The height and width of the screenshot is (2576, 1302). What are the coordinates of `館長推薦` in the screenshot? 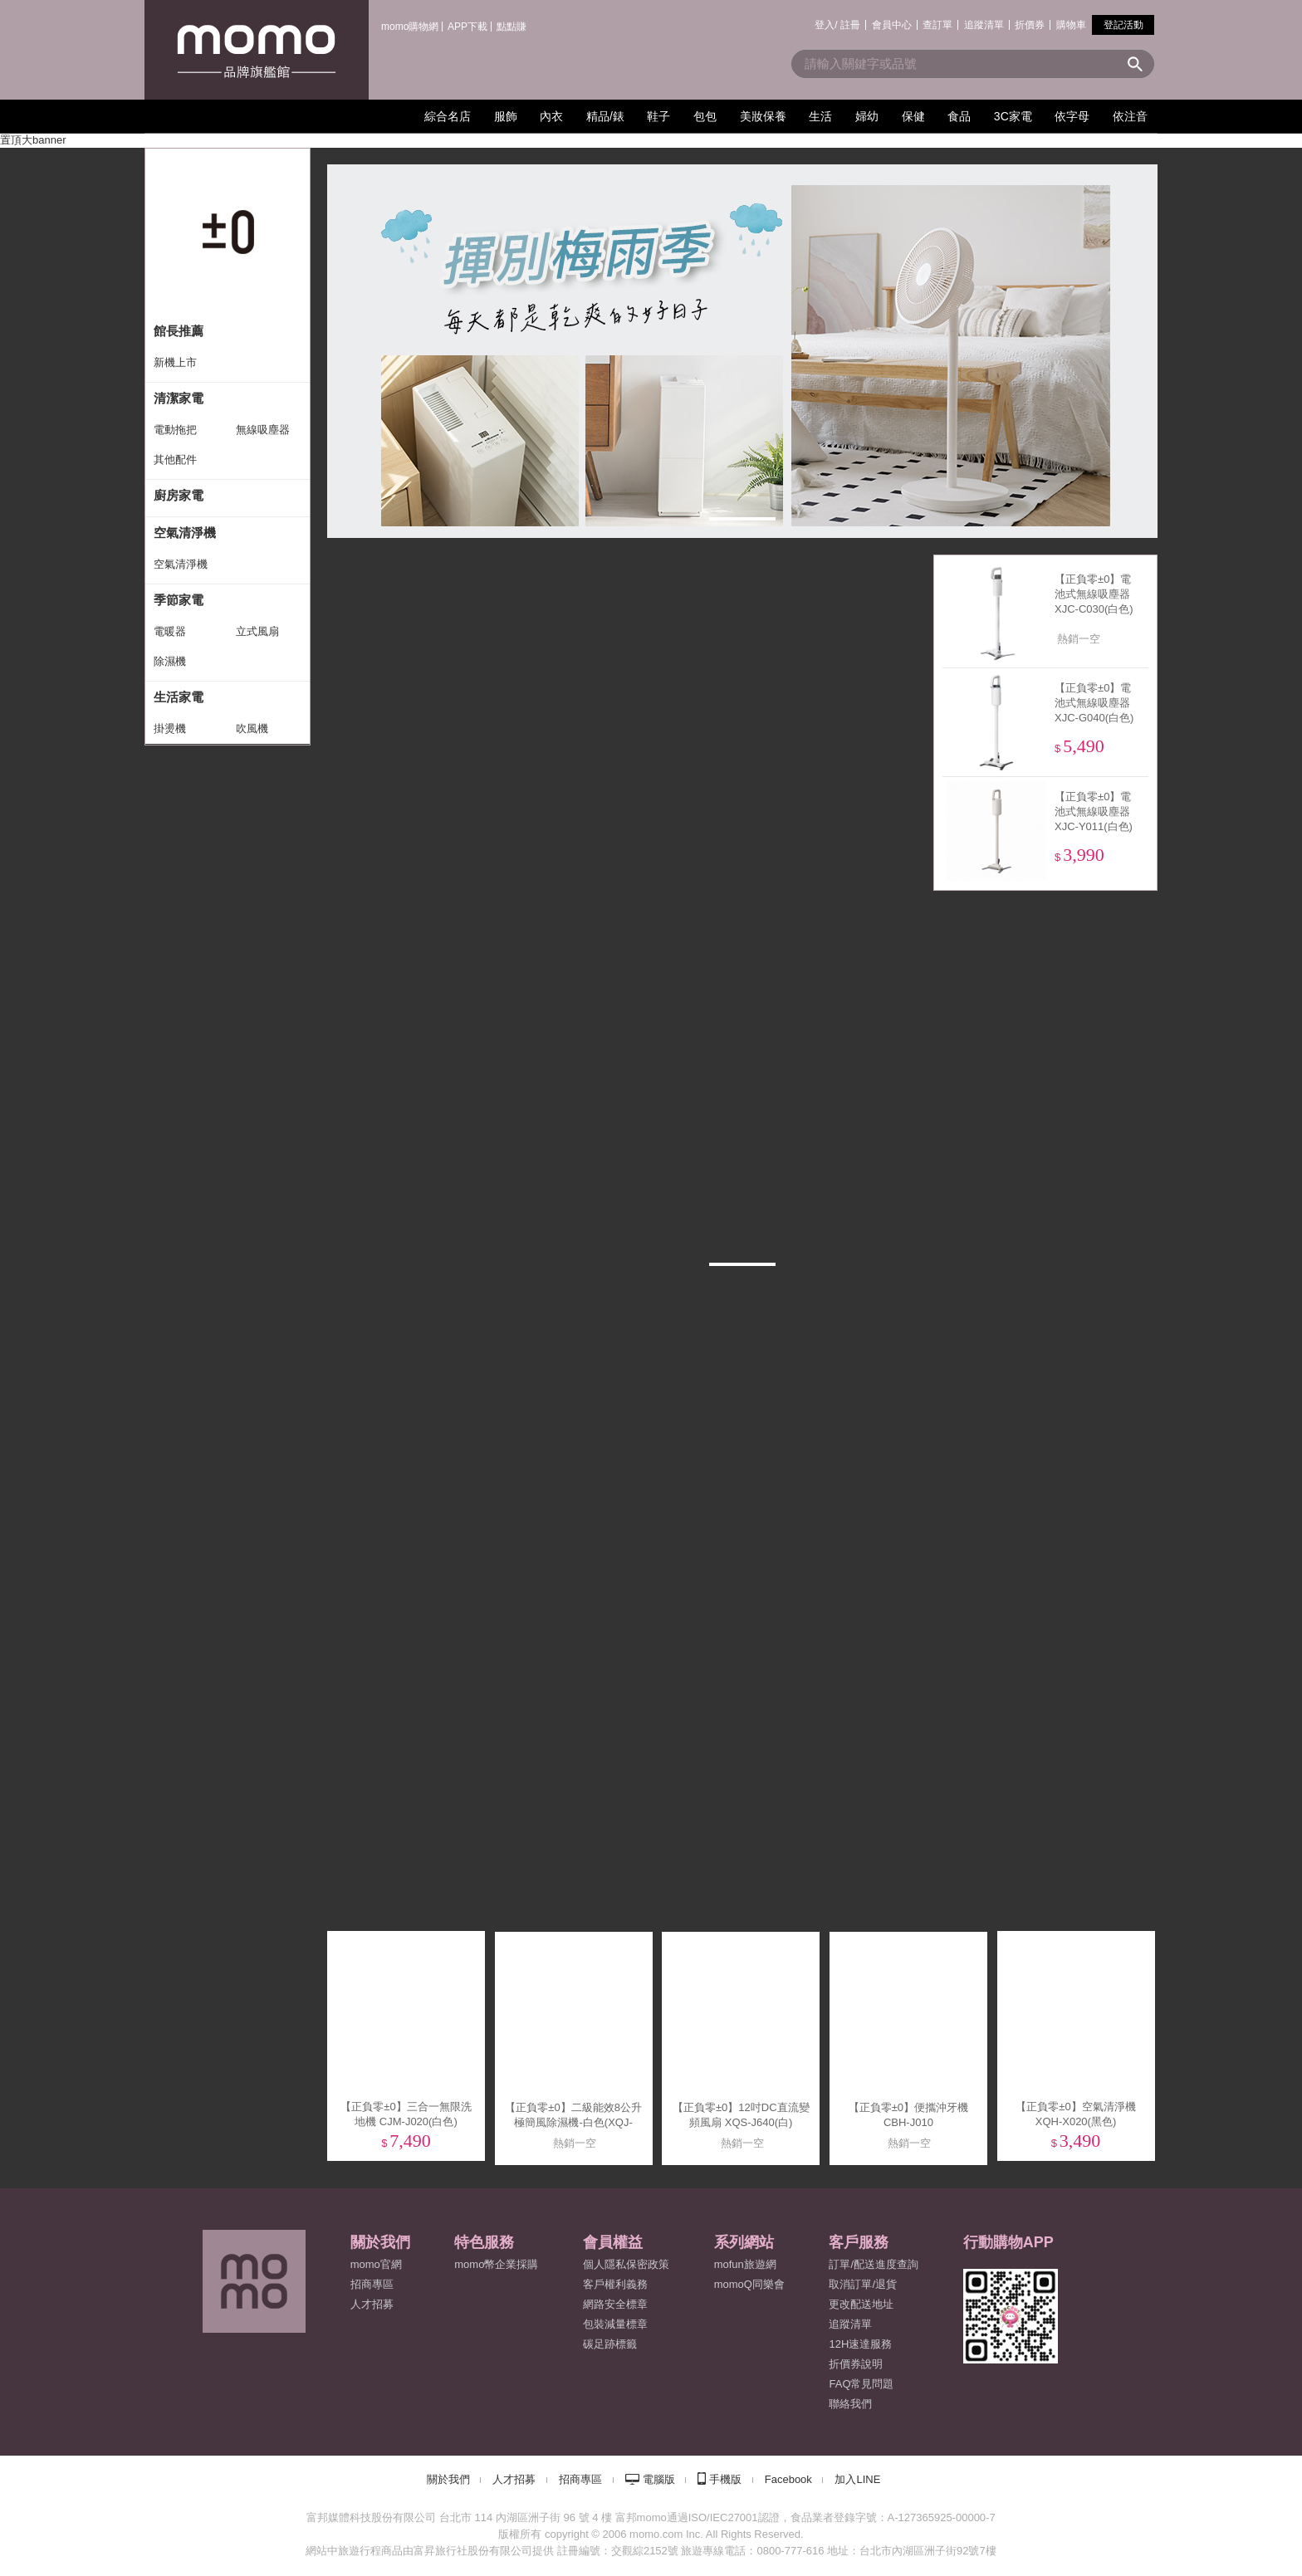 It's located at (178, 331).